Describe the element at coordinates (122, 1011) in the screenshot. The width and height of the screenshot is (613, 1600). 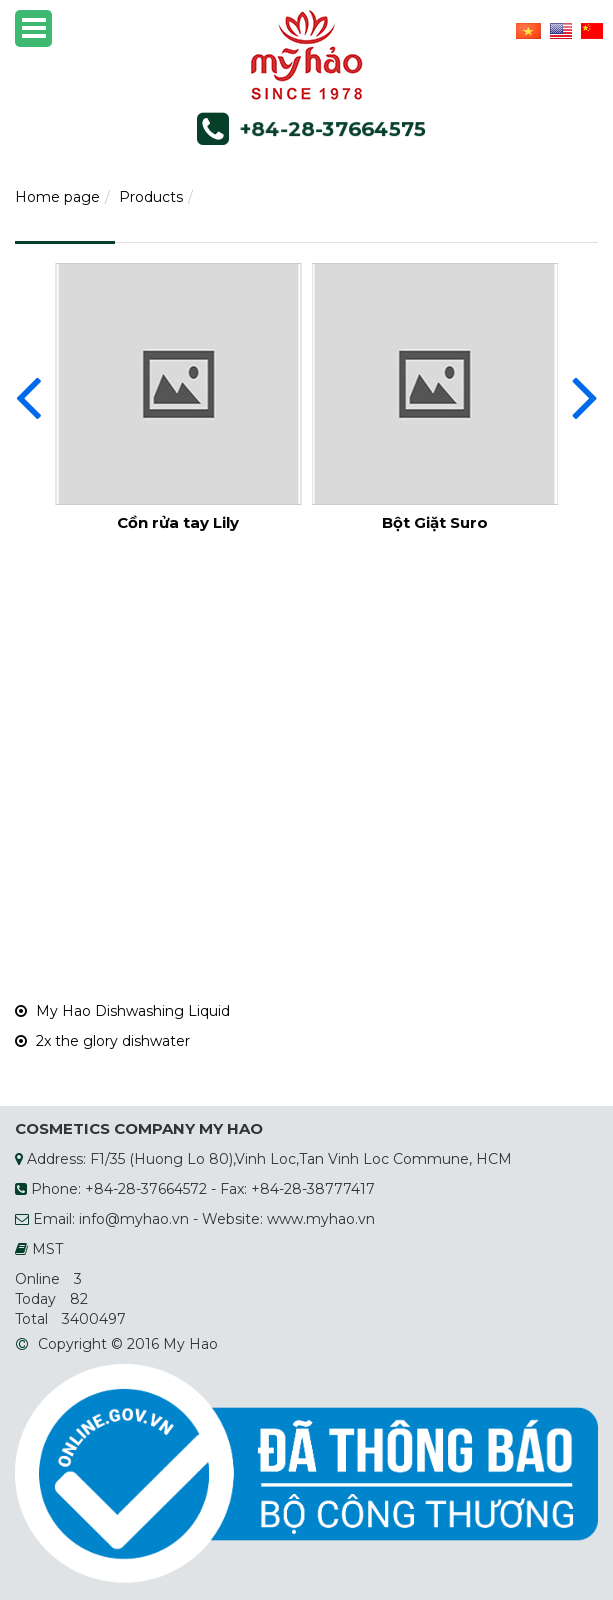
I see `My Hao Dishwashing Liquid` at that location.